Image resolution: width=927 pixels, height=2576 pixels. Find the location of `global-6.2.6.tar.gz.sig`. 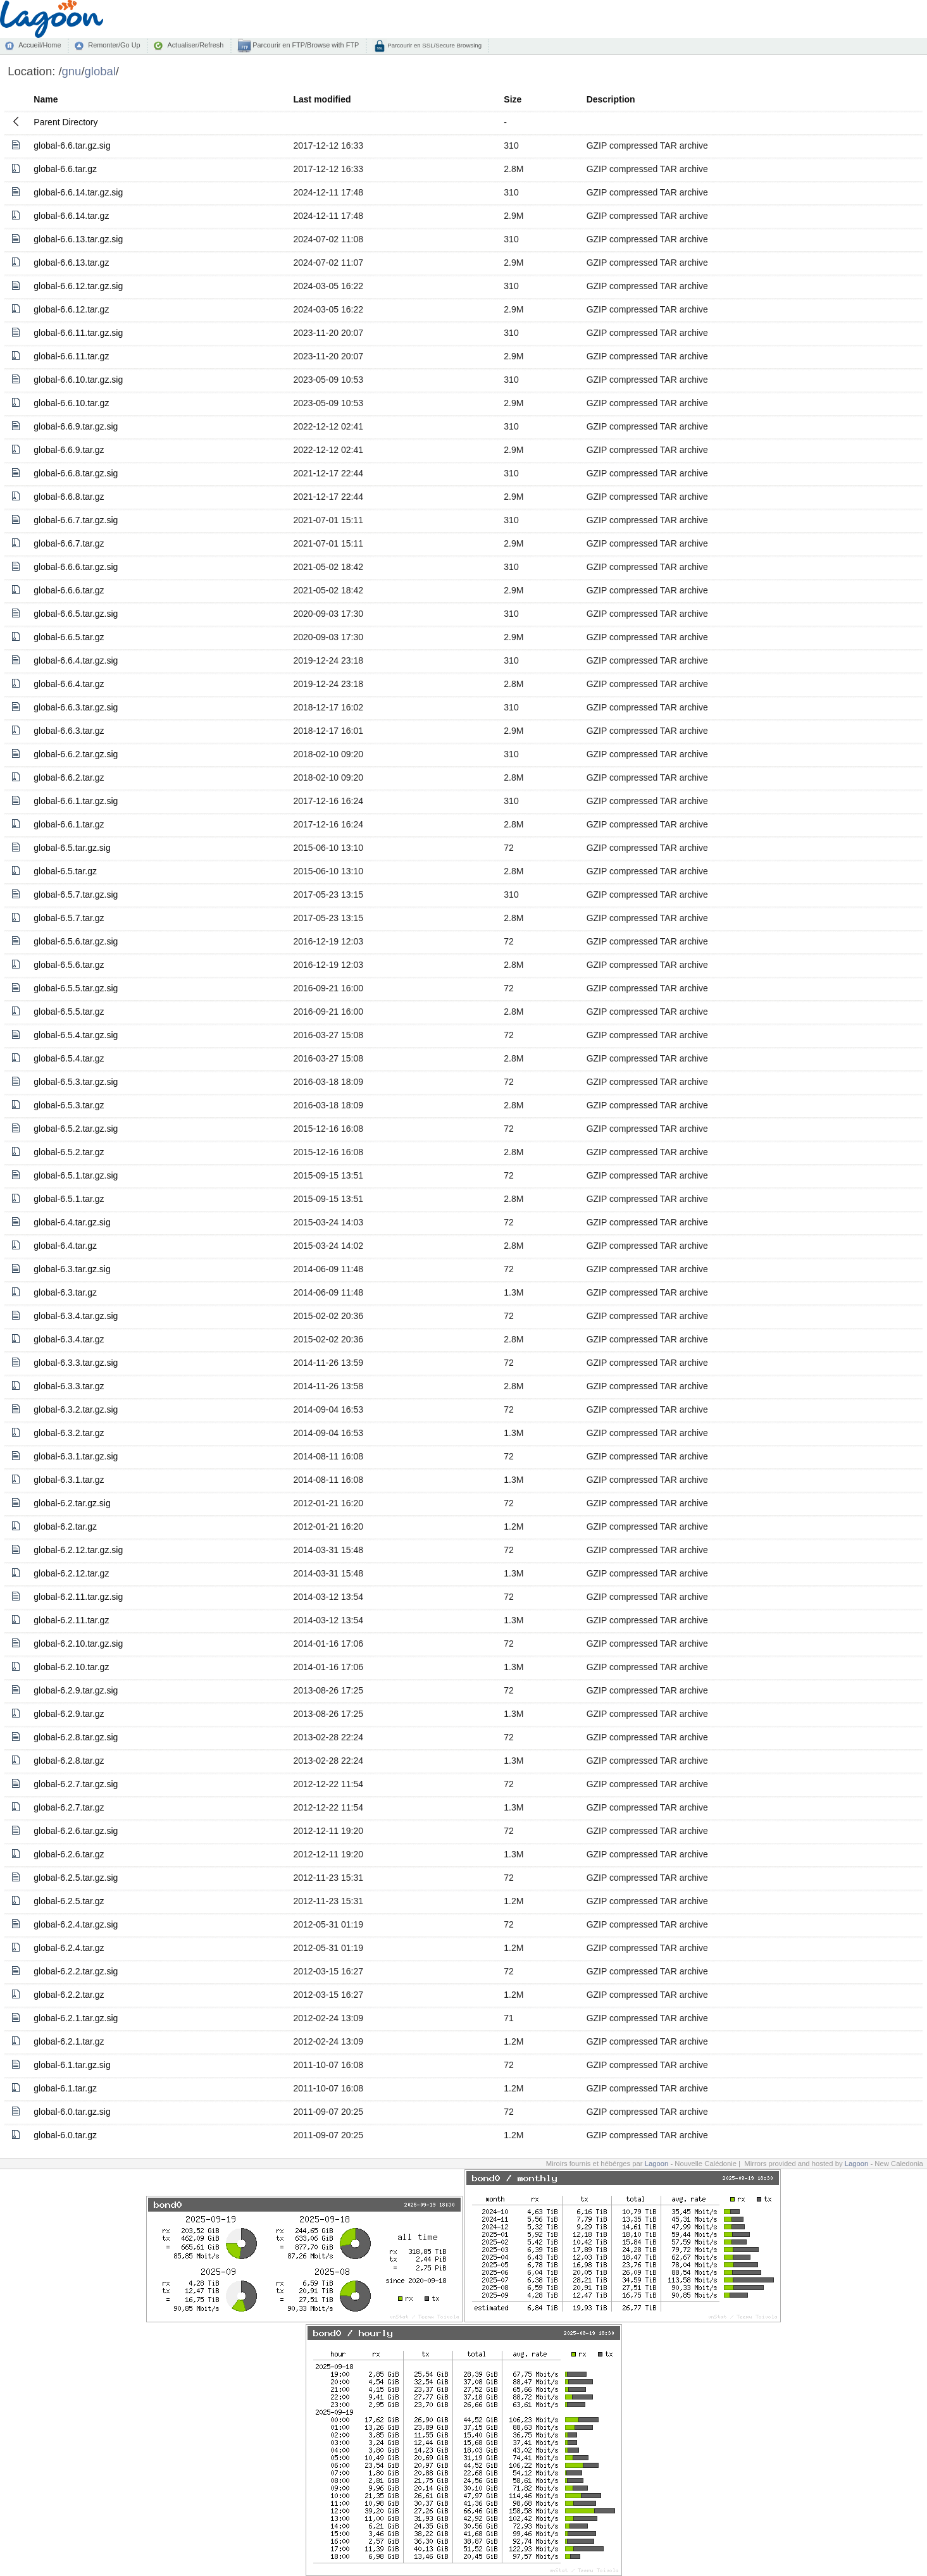

global-6.2.6.tar.gz.sig is located at coordinates (76, 1831).